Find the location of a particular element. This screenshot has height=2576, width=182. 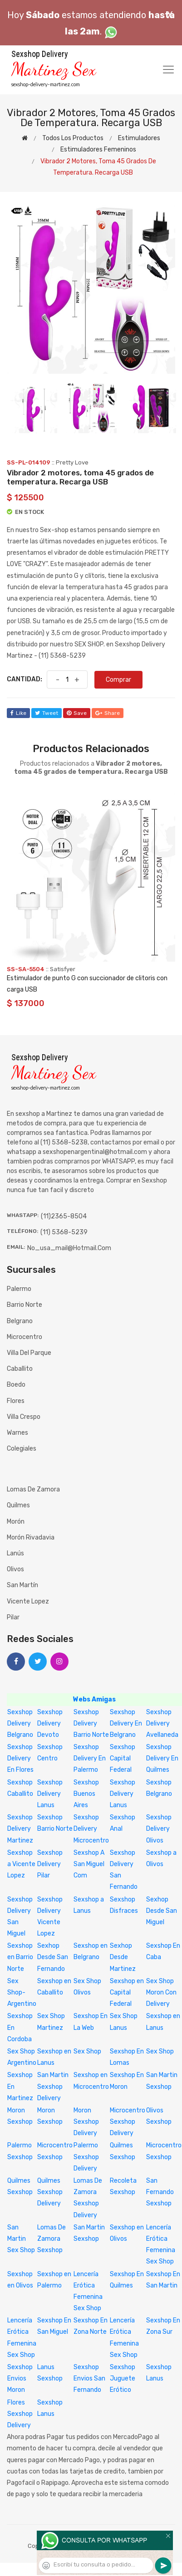

Vicente Lopez is located at coordinates (28, 1601).